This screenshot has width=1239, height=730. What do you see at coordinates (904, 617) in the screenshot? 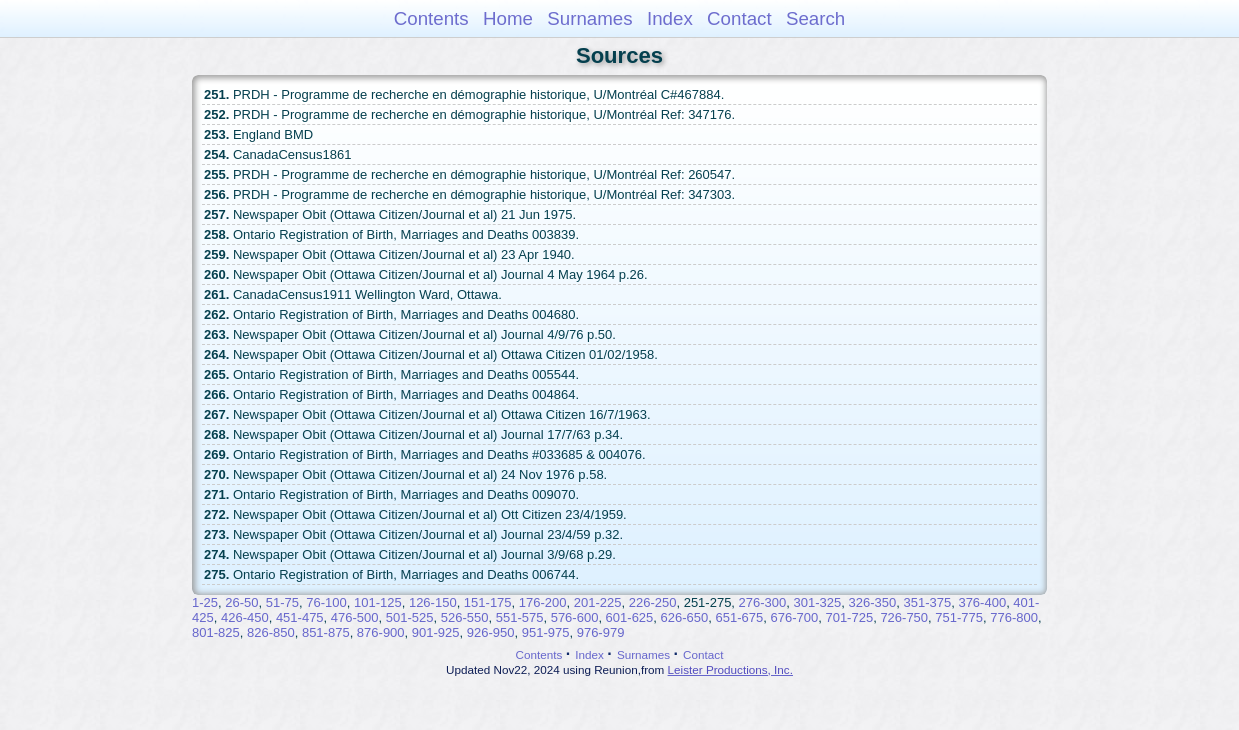
I see `726-750` at bounding box center [904, 617].